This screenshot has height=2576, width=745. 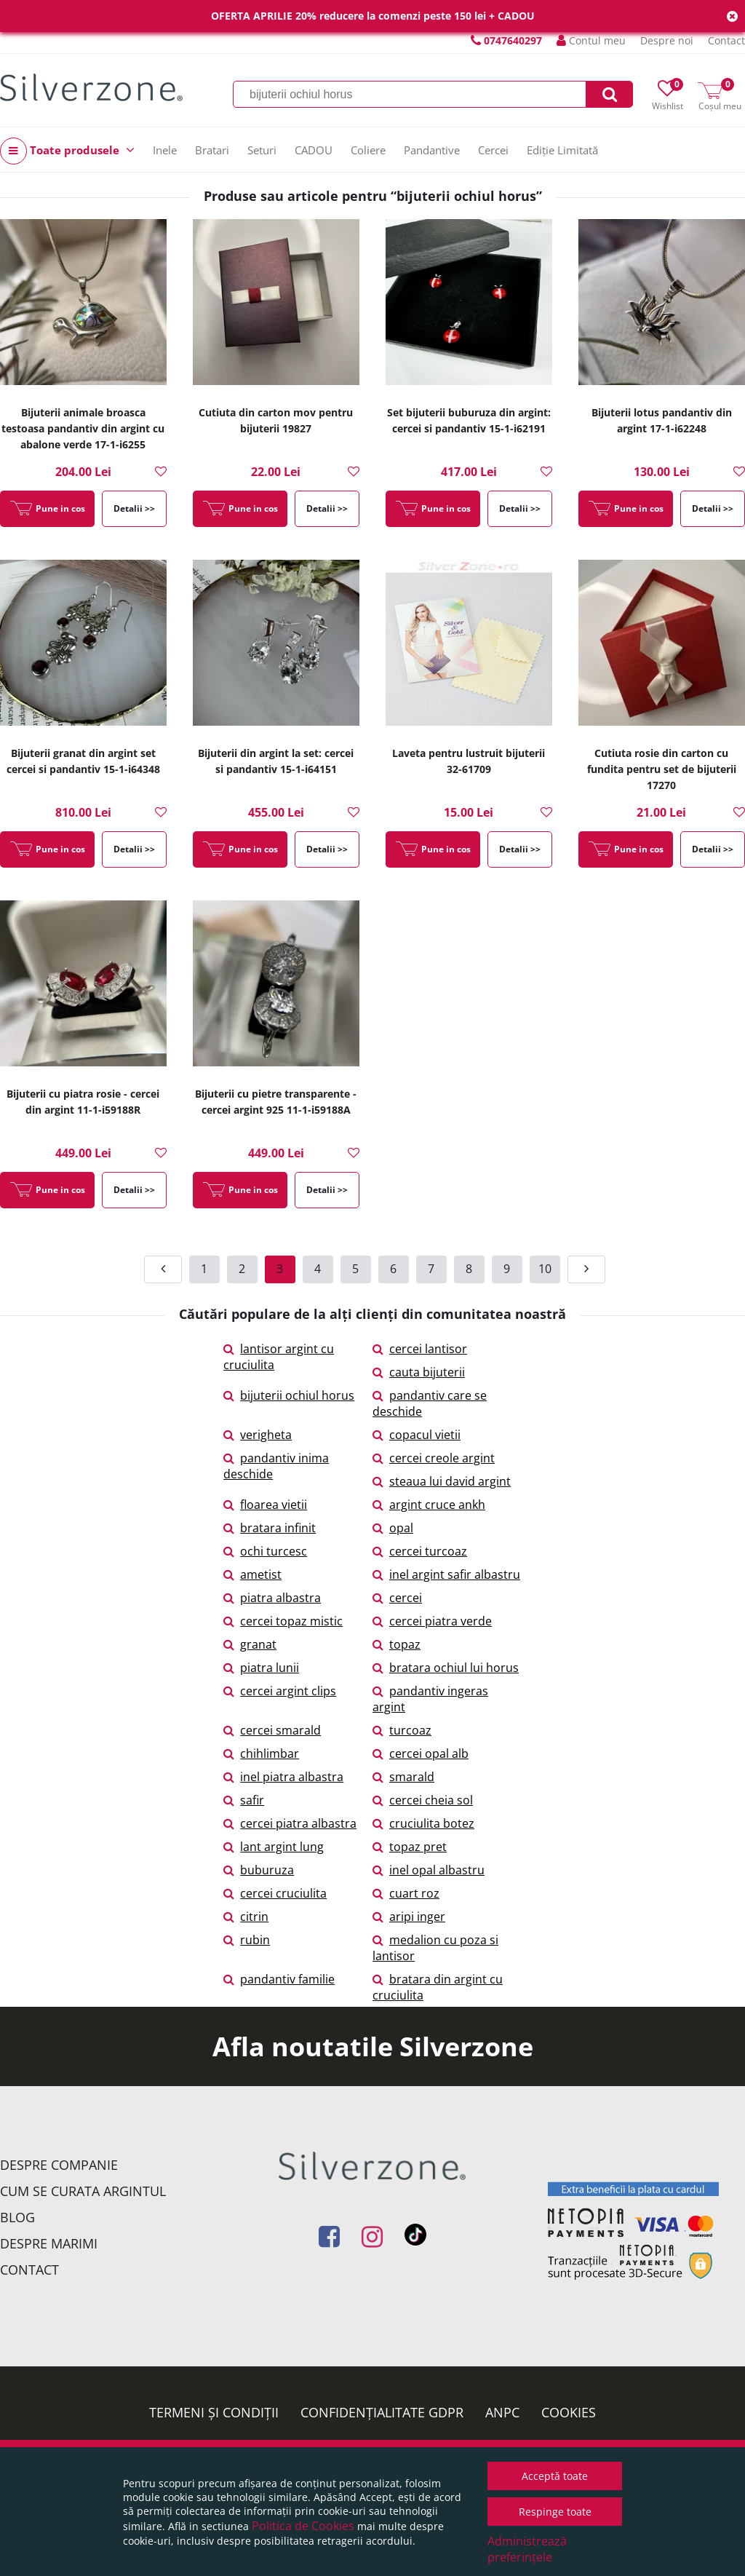 What do you see at coordinates (408, 1917) in the screenshot?
I see `aripi inger` at bounding box center [408, 1917].